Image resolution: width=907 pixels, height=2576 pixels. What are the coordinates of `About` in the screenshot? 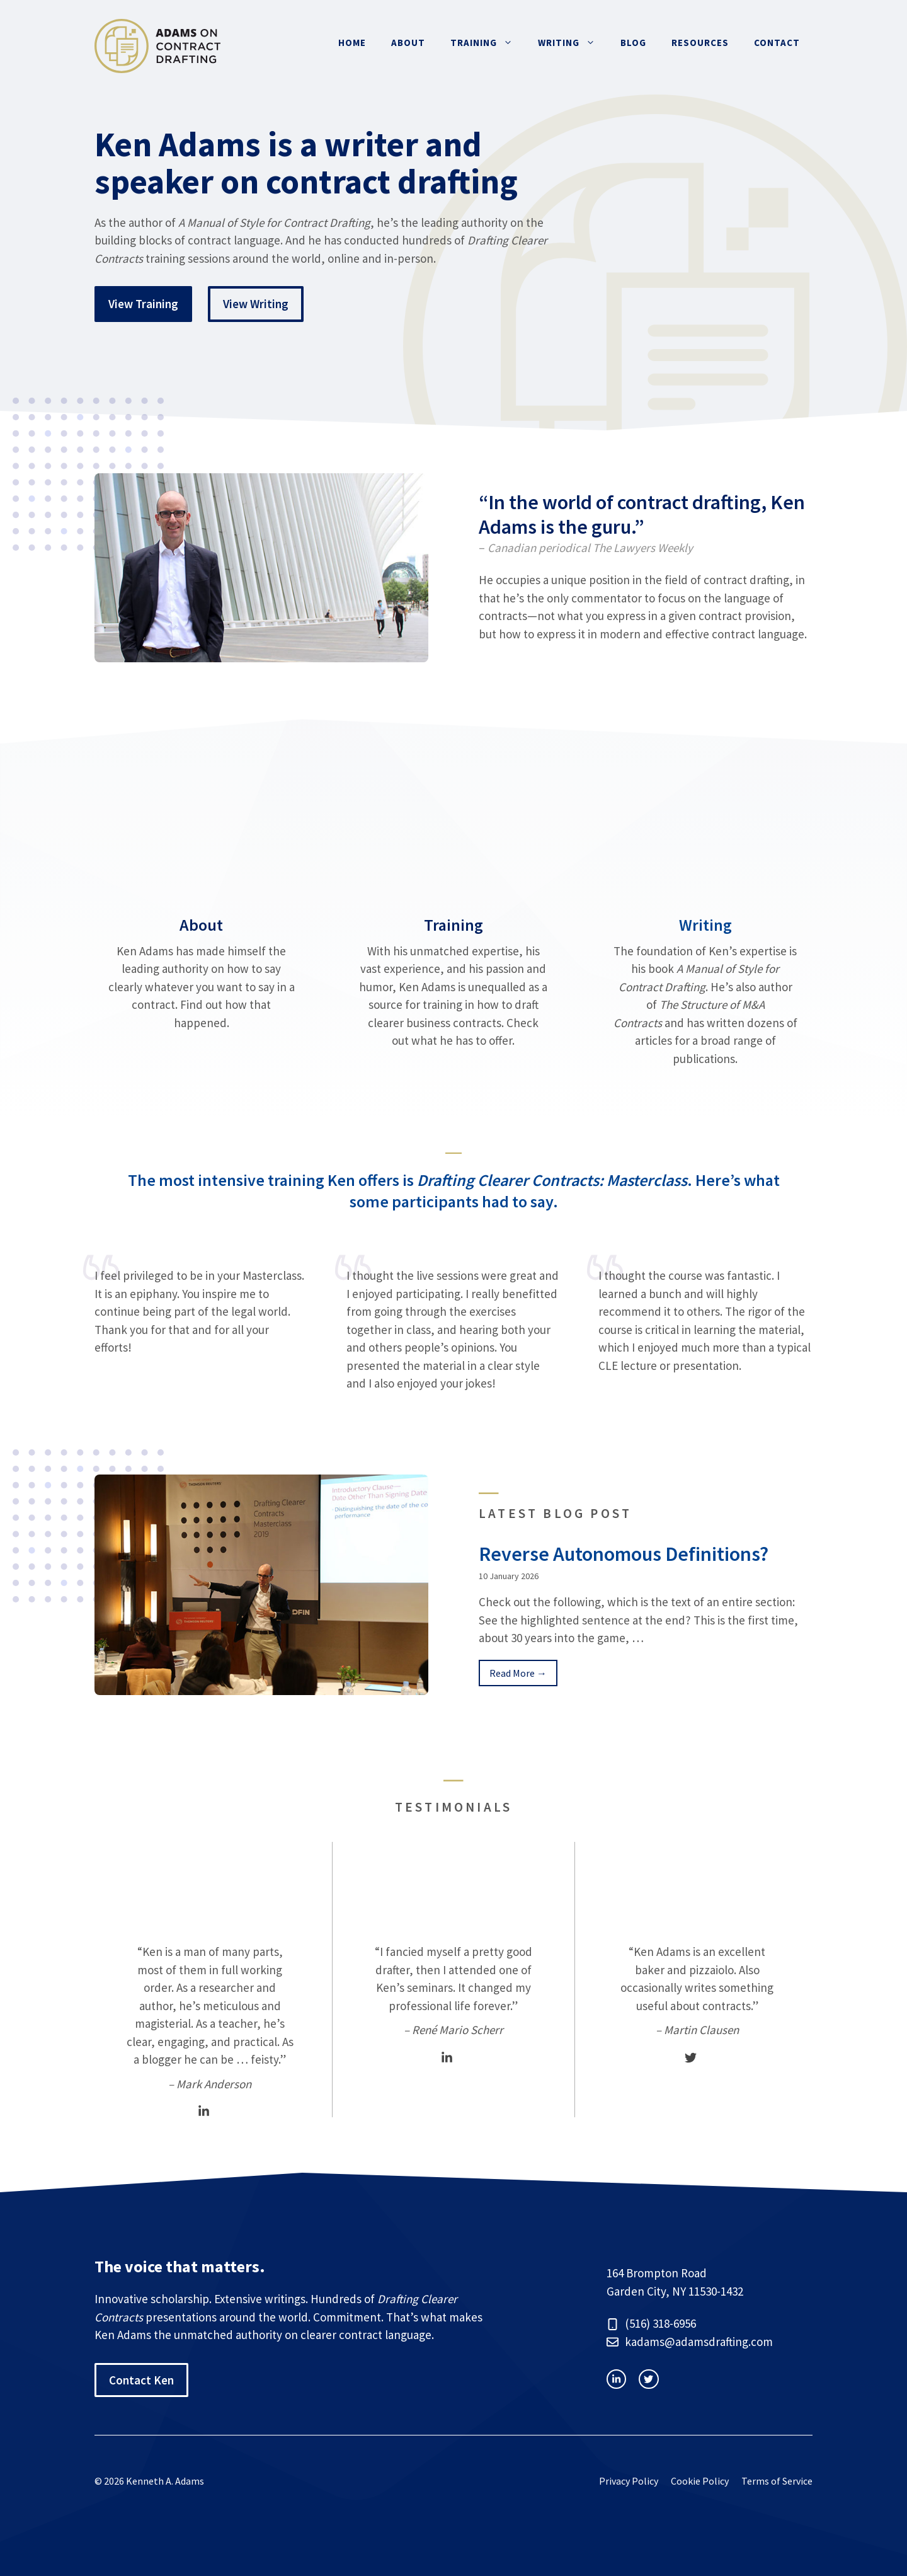 It's located at (408, 43).